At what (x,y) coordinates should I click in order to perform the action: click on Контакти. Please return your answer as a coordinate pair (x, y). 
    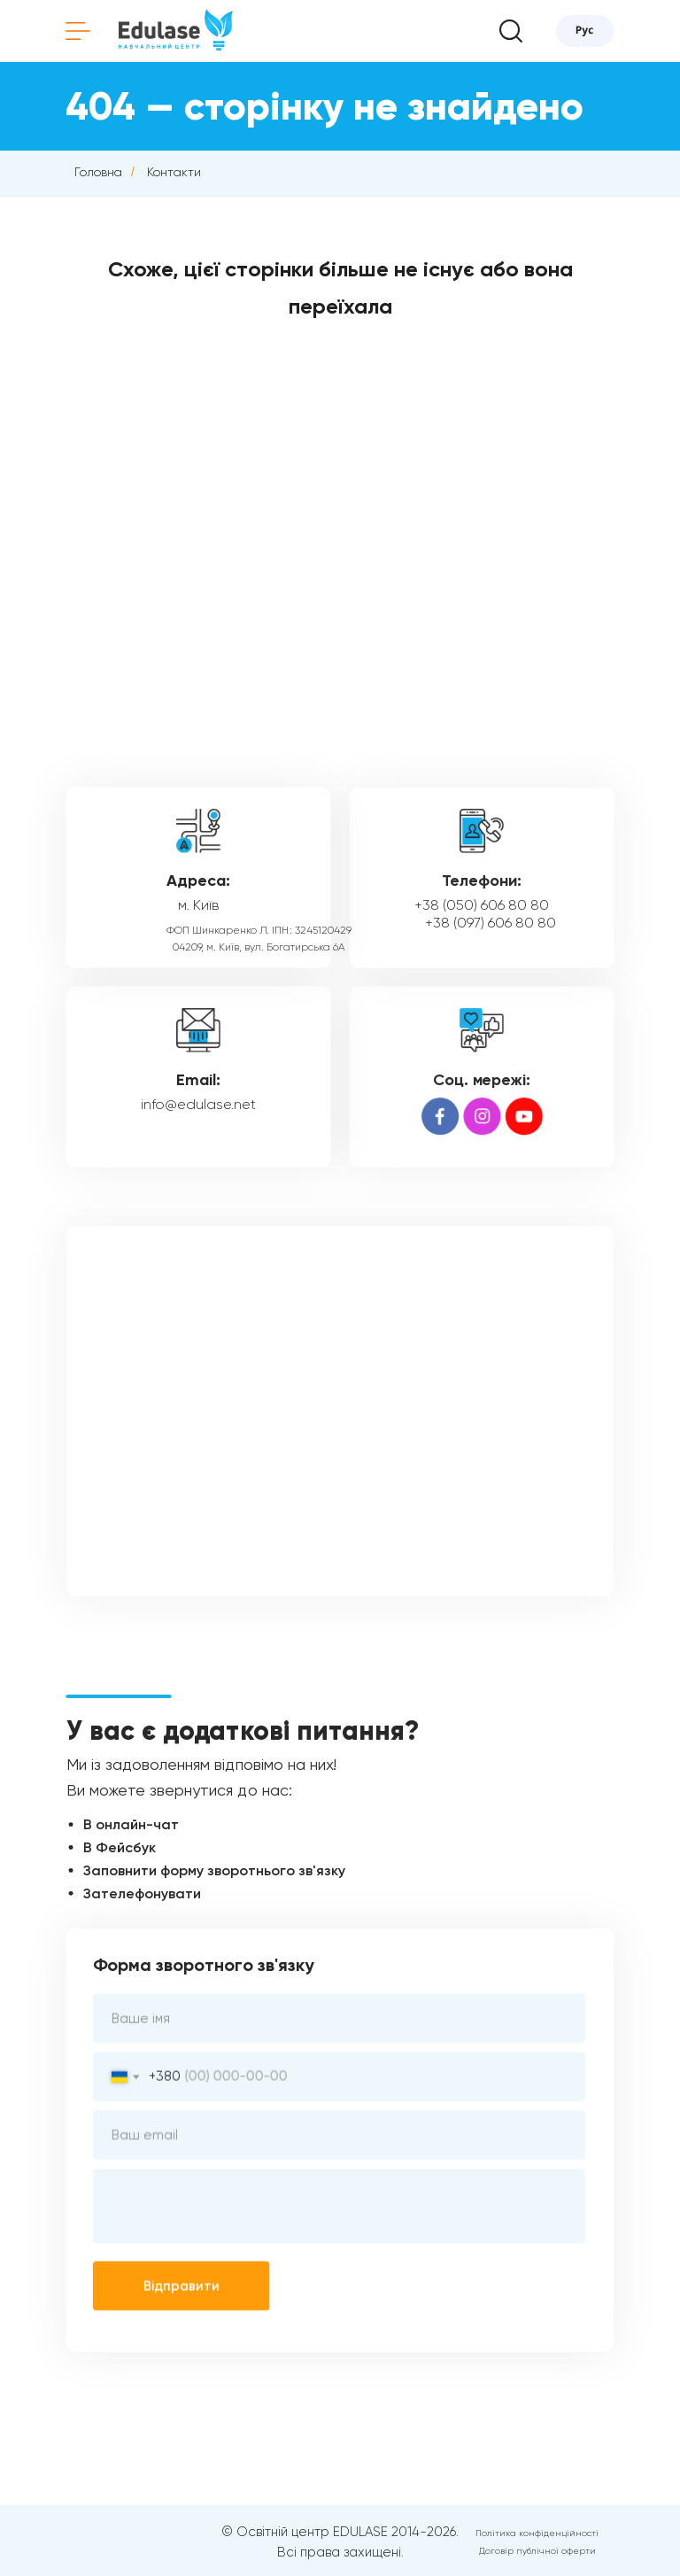
    Looking at the image, I should click on (174, 172).